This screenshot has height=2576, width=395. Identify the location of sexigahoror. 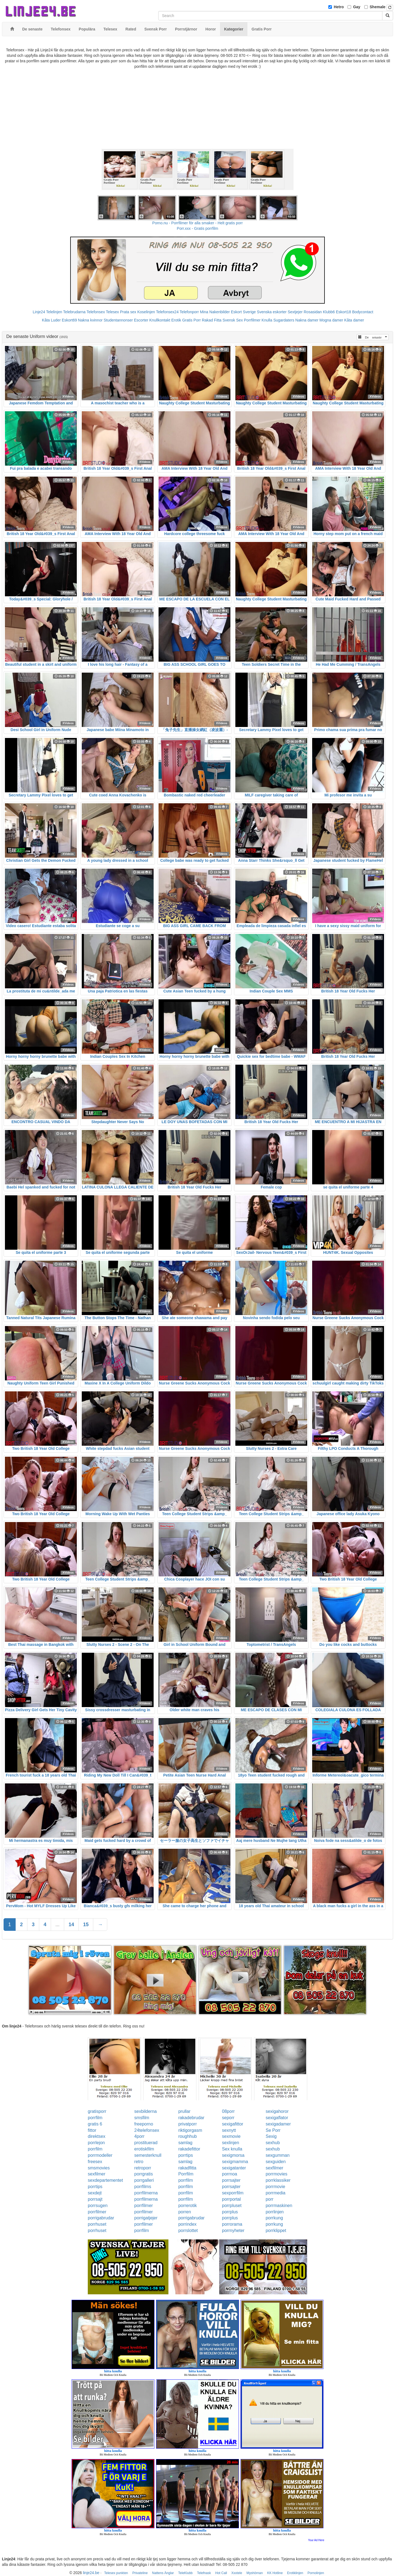
(277, 2111).